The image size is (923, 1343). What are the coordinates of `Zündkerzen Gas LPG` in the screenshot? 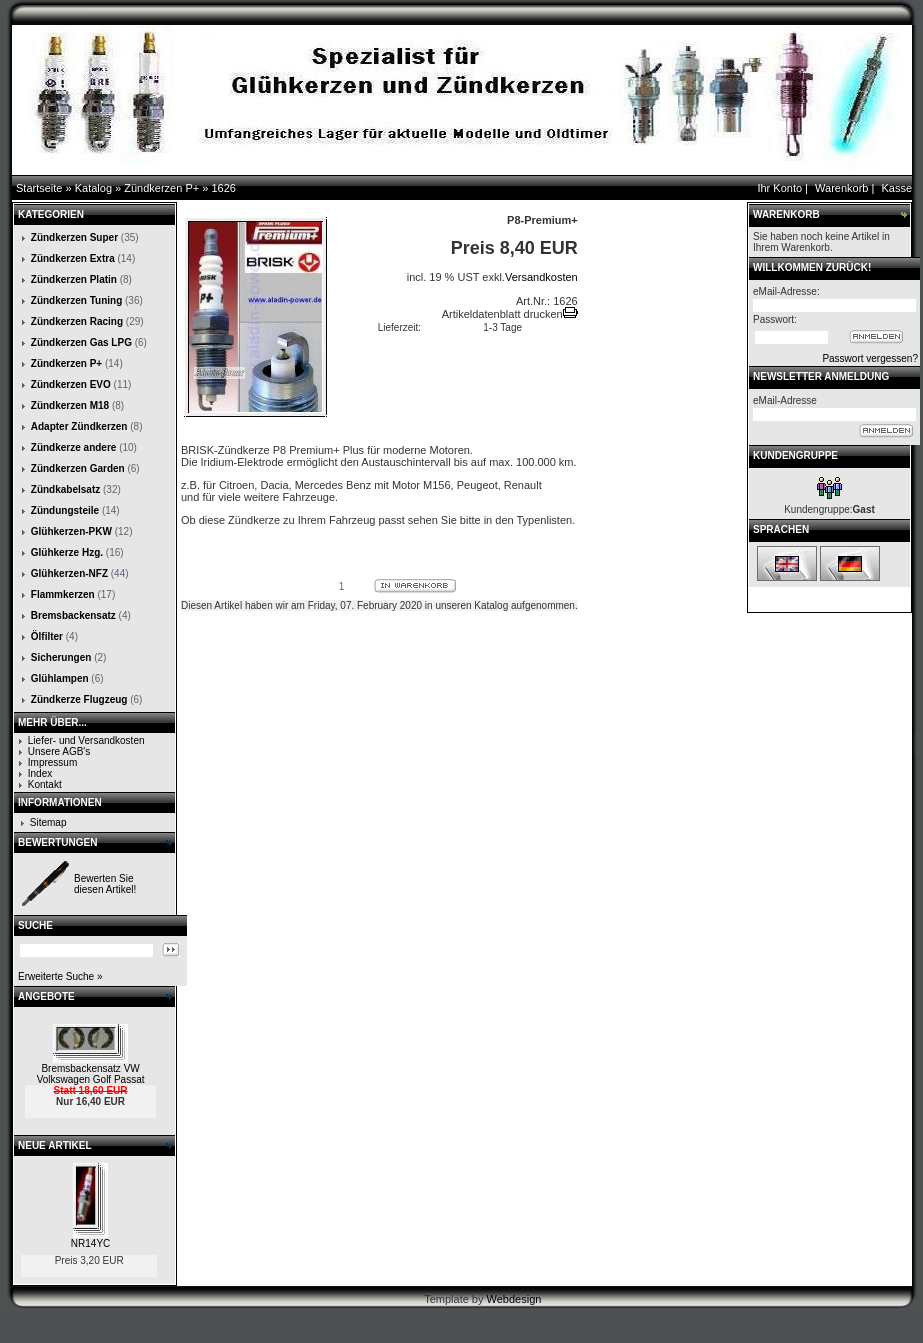 It's located at (81, 342).